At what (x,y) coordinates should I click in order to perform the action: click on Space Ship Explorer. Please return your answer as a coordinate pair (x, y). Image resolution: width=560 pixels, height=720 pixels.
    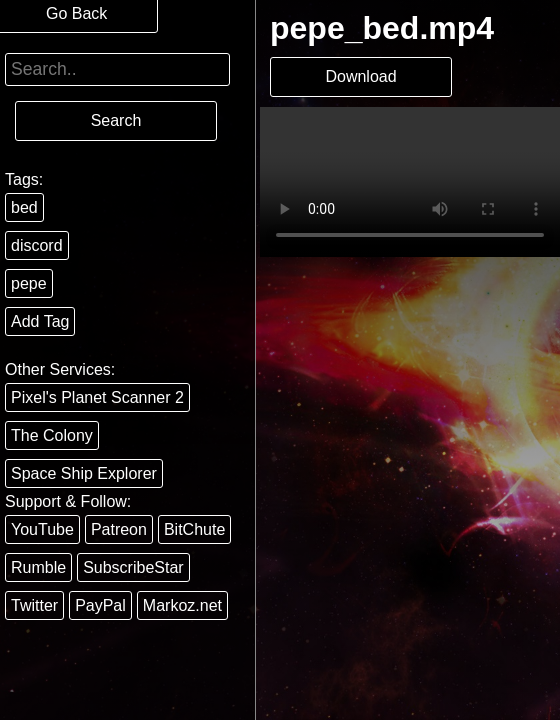
    Looking at the image, I should click on (84, 473).